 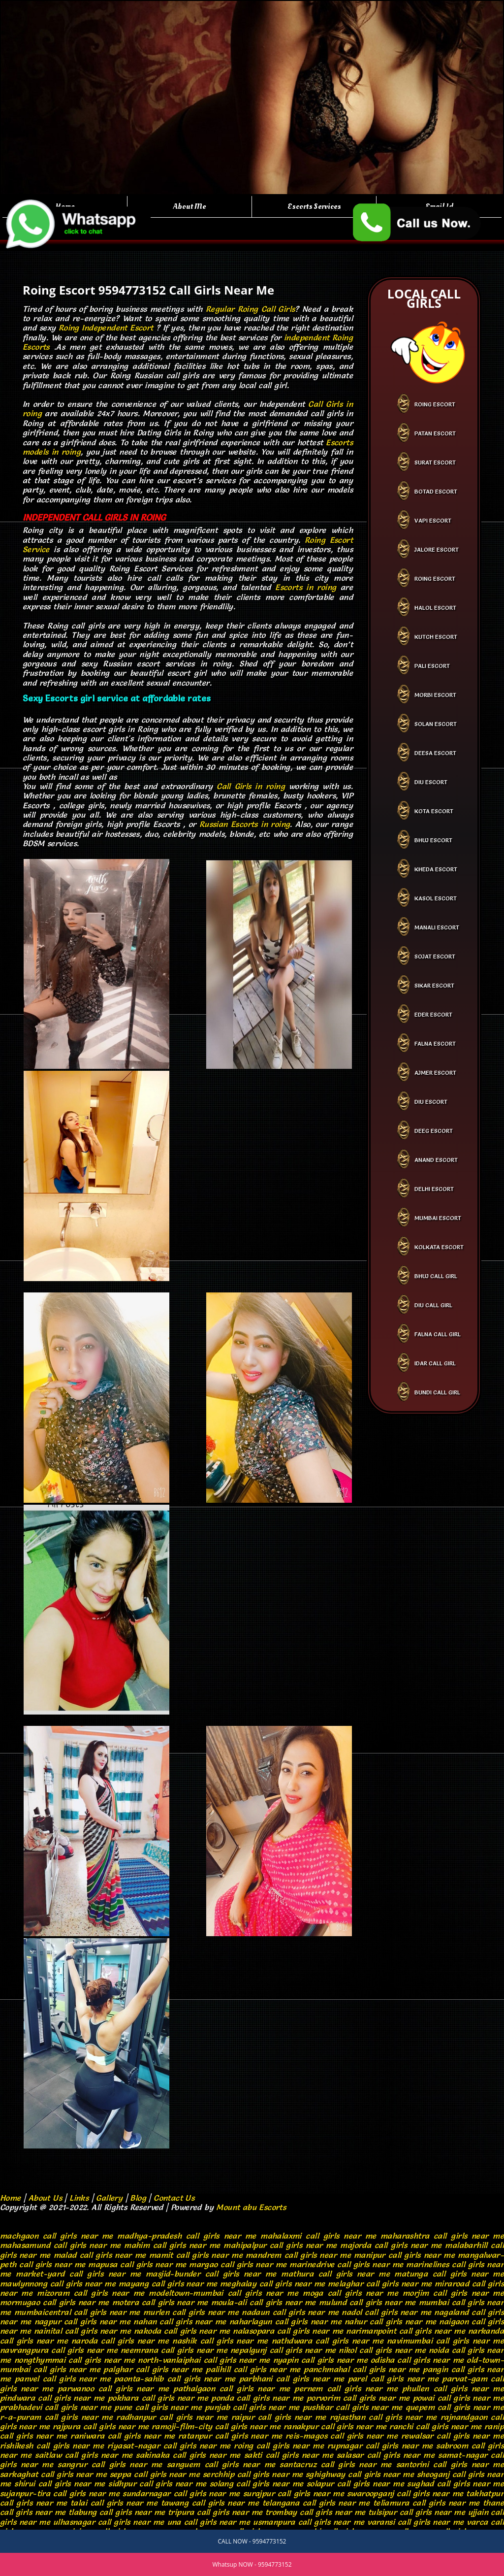 I want to click on palihill call girls near me, so click(x=253, y=2369).